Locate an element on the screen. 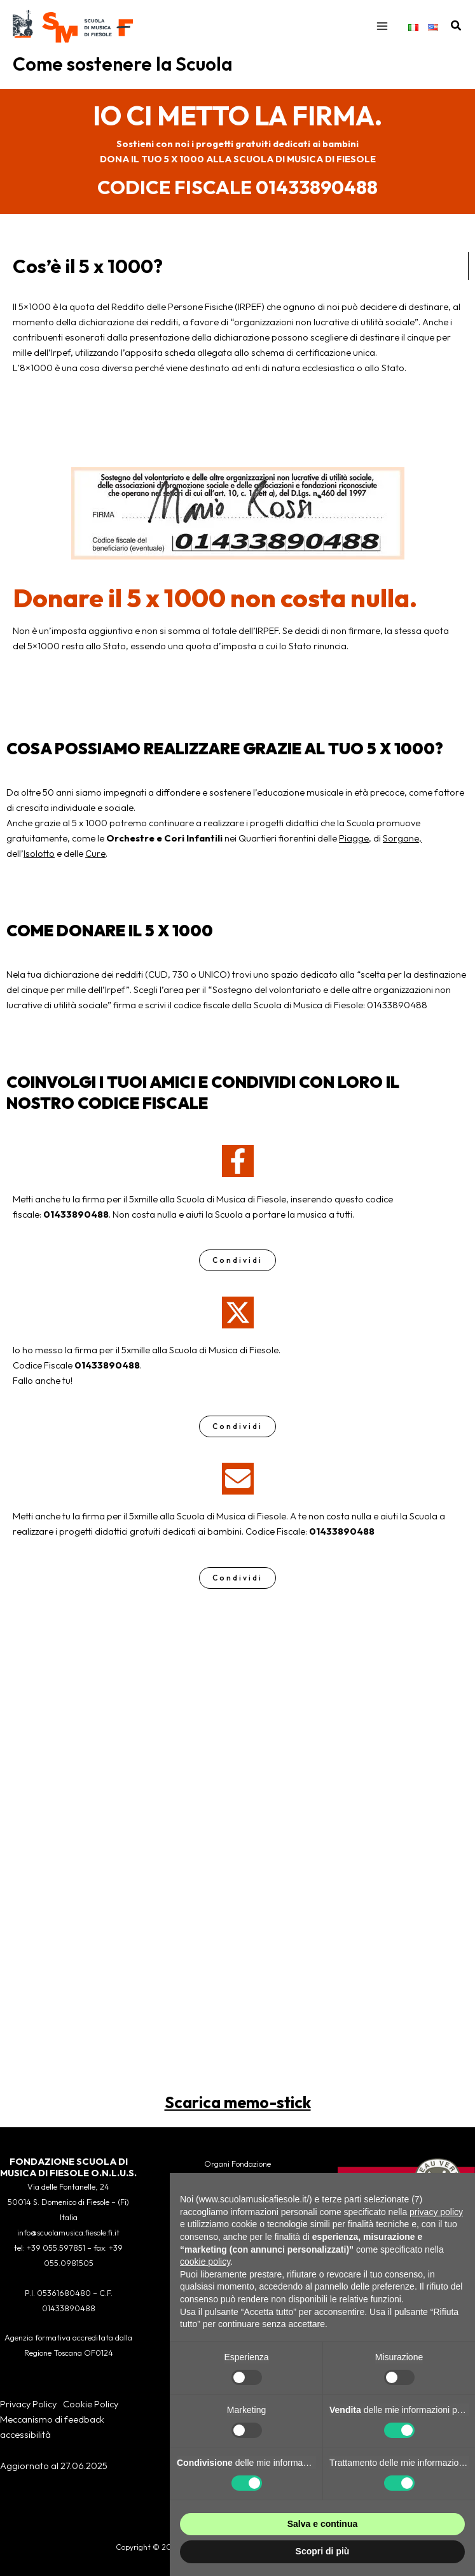  [Interruttore menu principale] is located at coordinates (382, 31).